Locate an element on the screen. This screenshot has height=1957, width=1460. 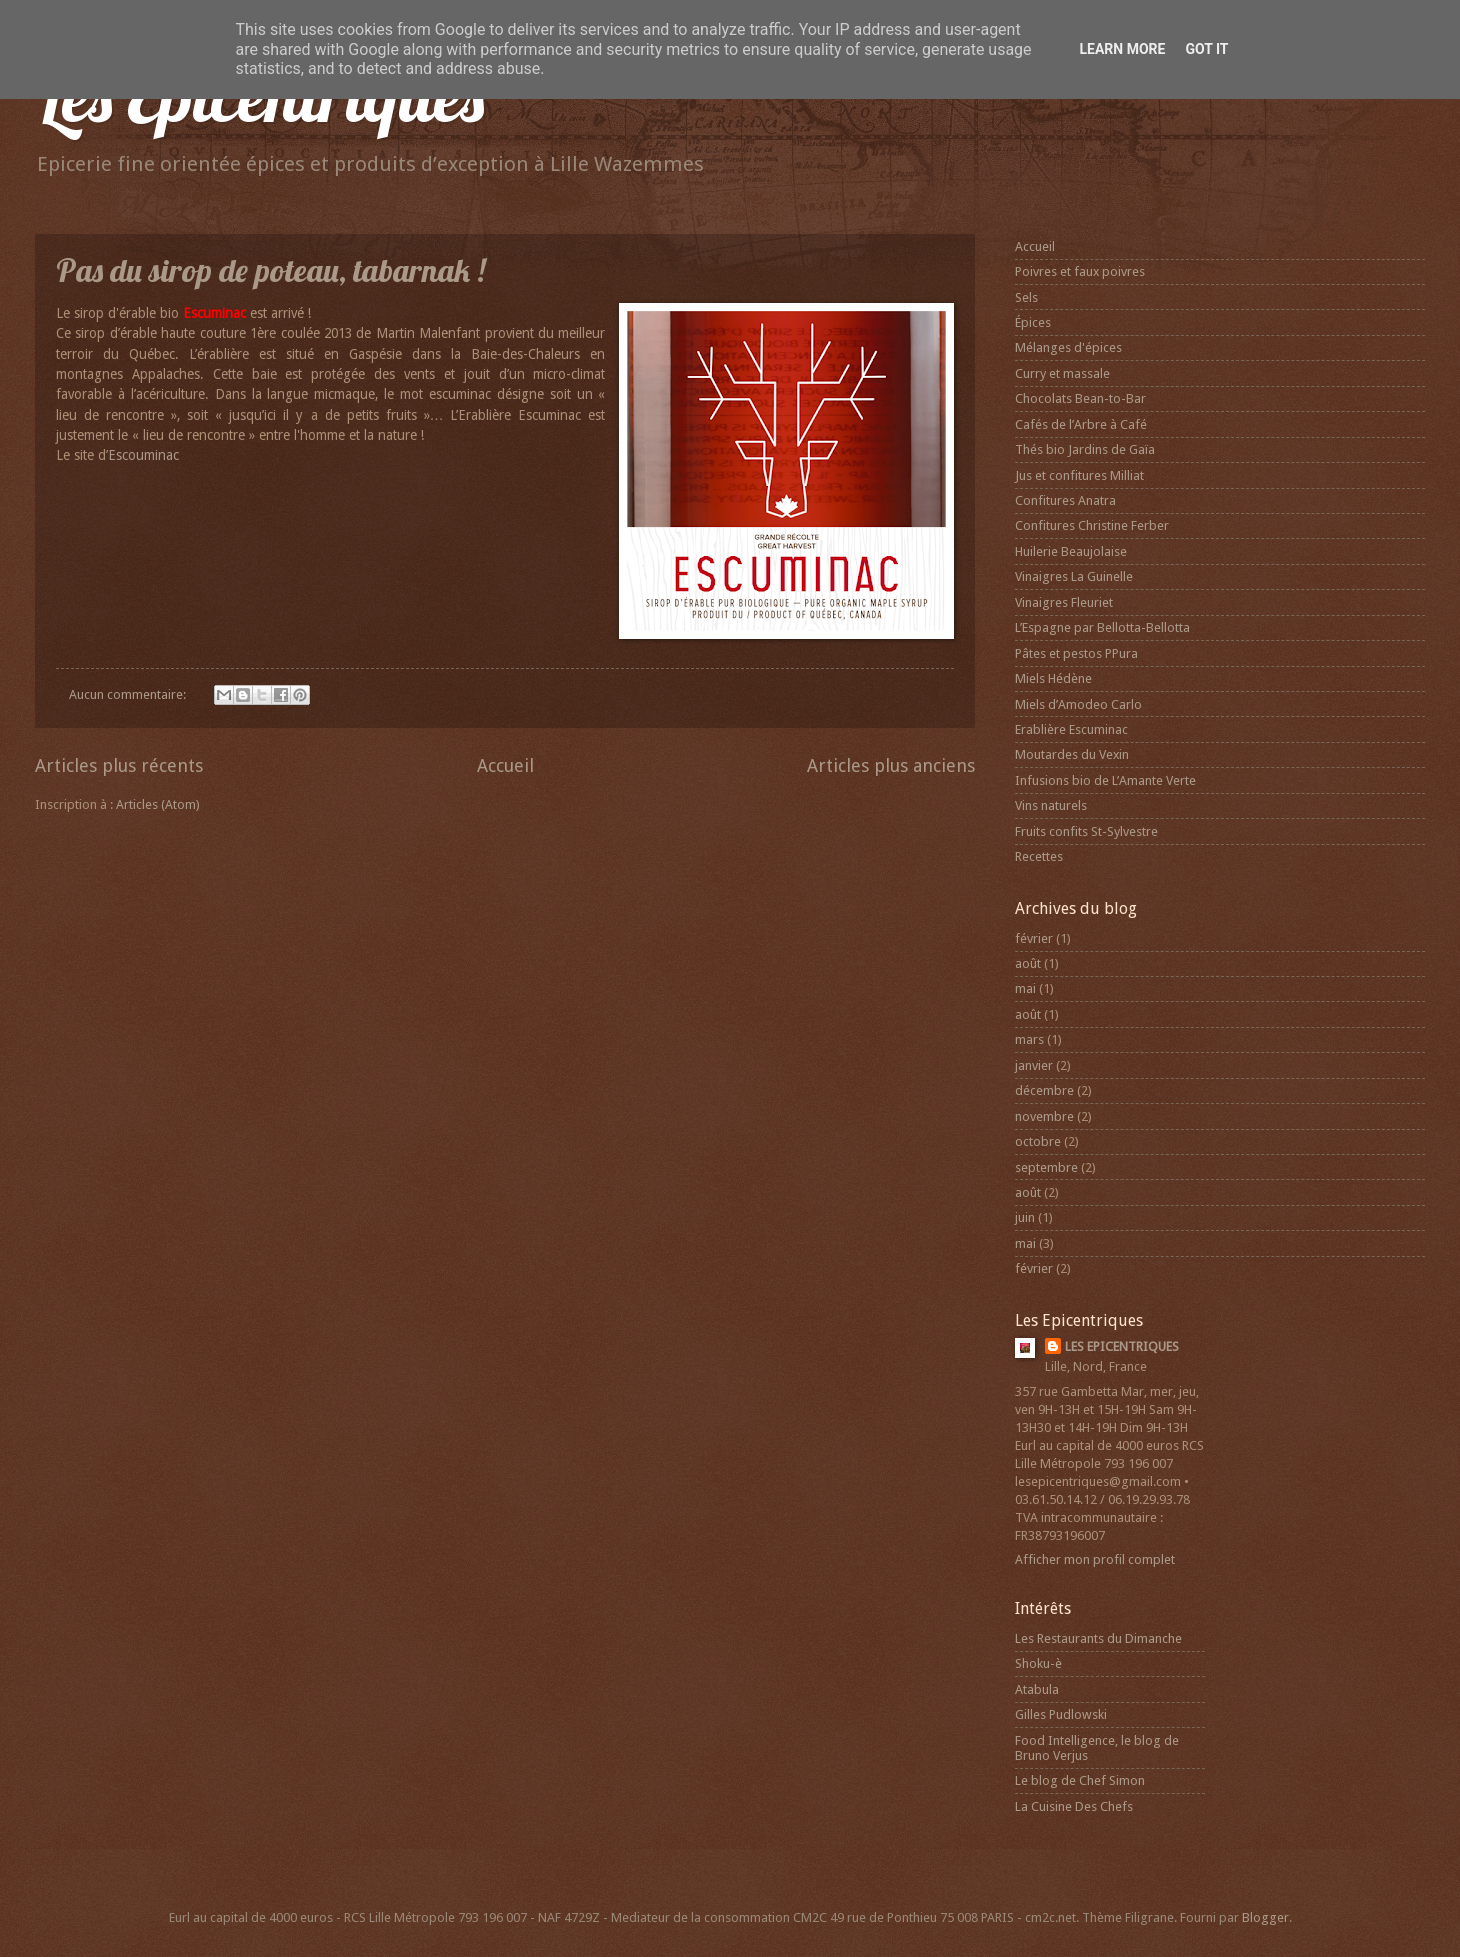
Pas du sirop de poteau, tabarnak ! is located at coordinates (270, 270).